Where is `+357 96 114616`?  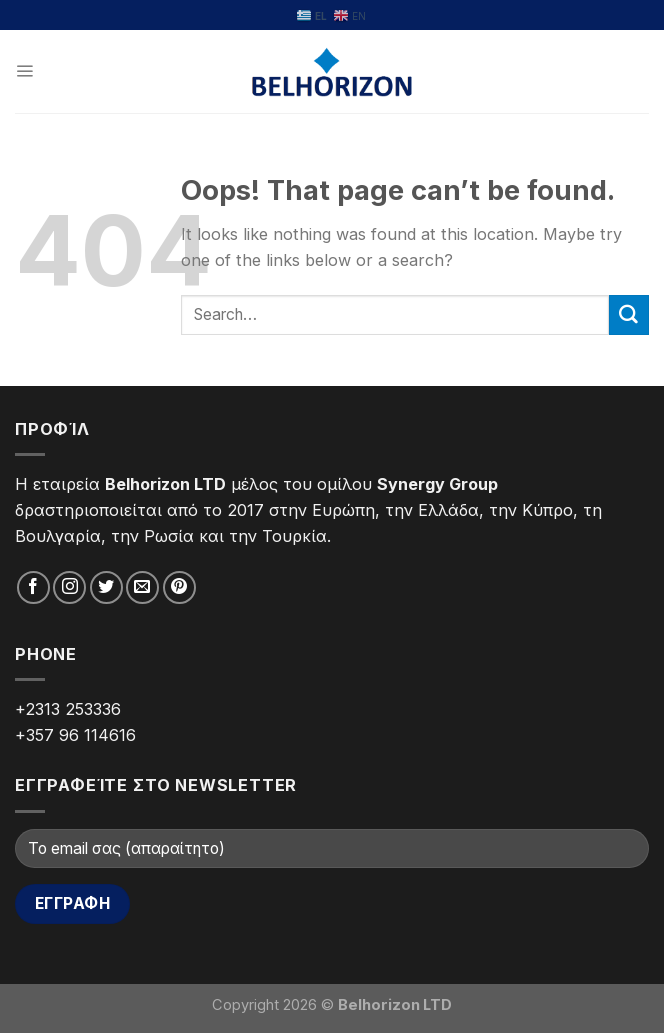 +357 96 114616 is located at coordinates (75, 735).